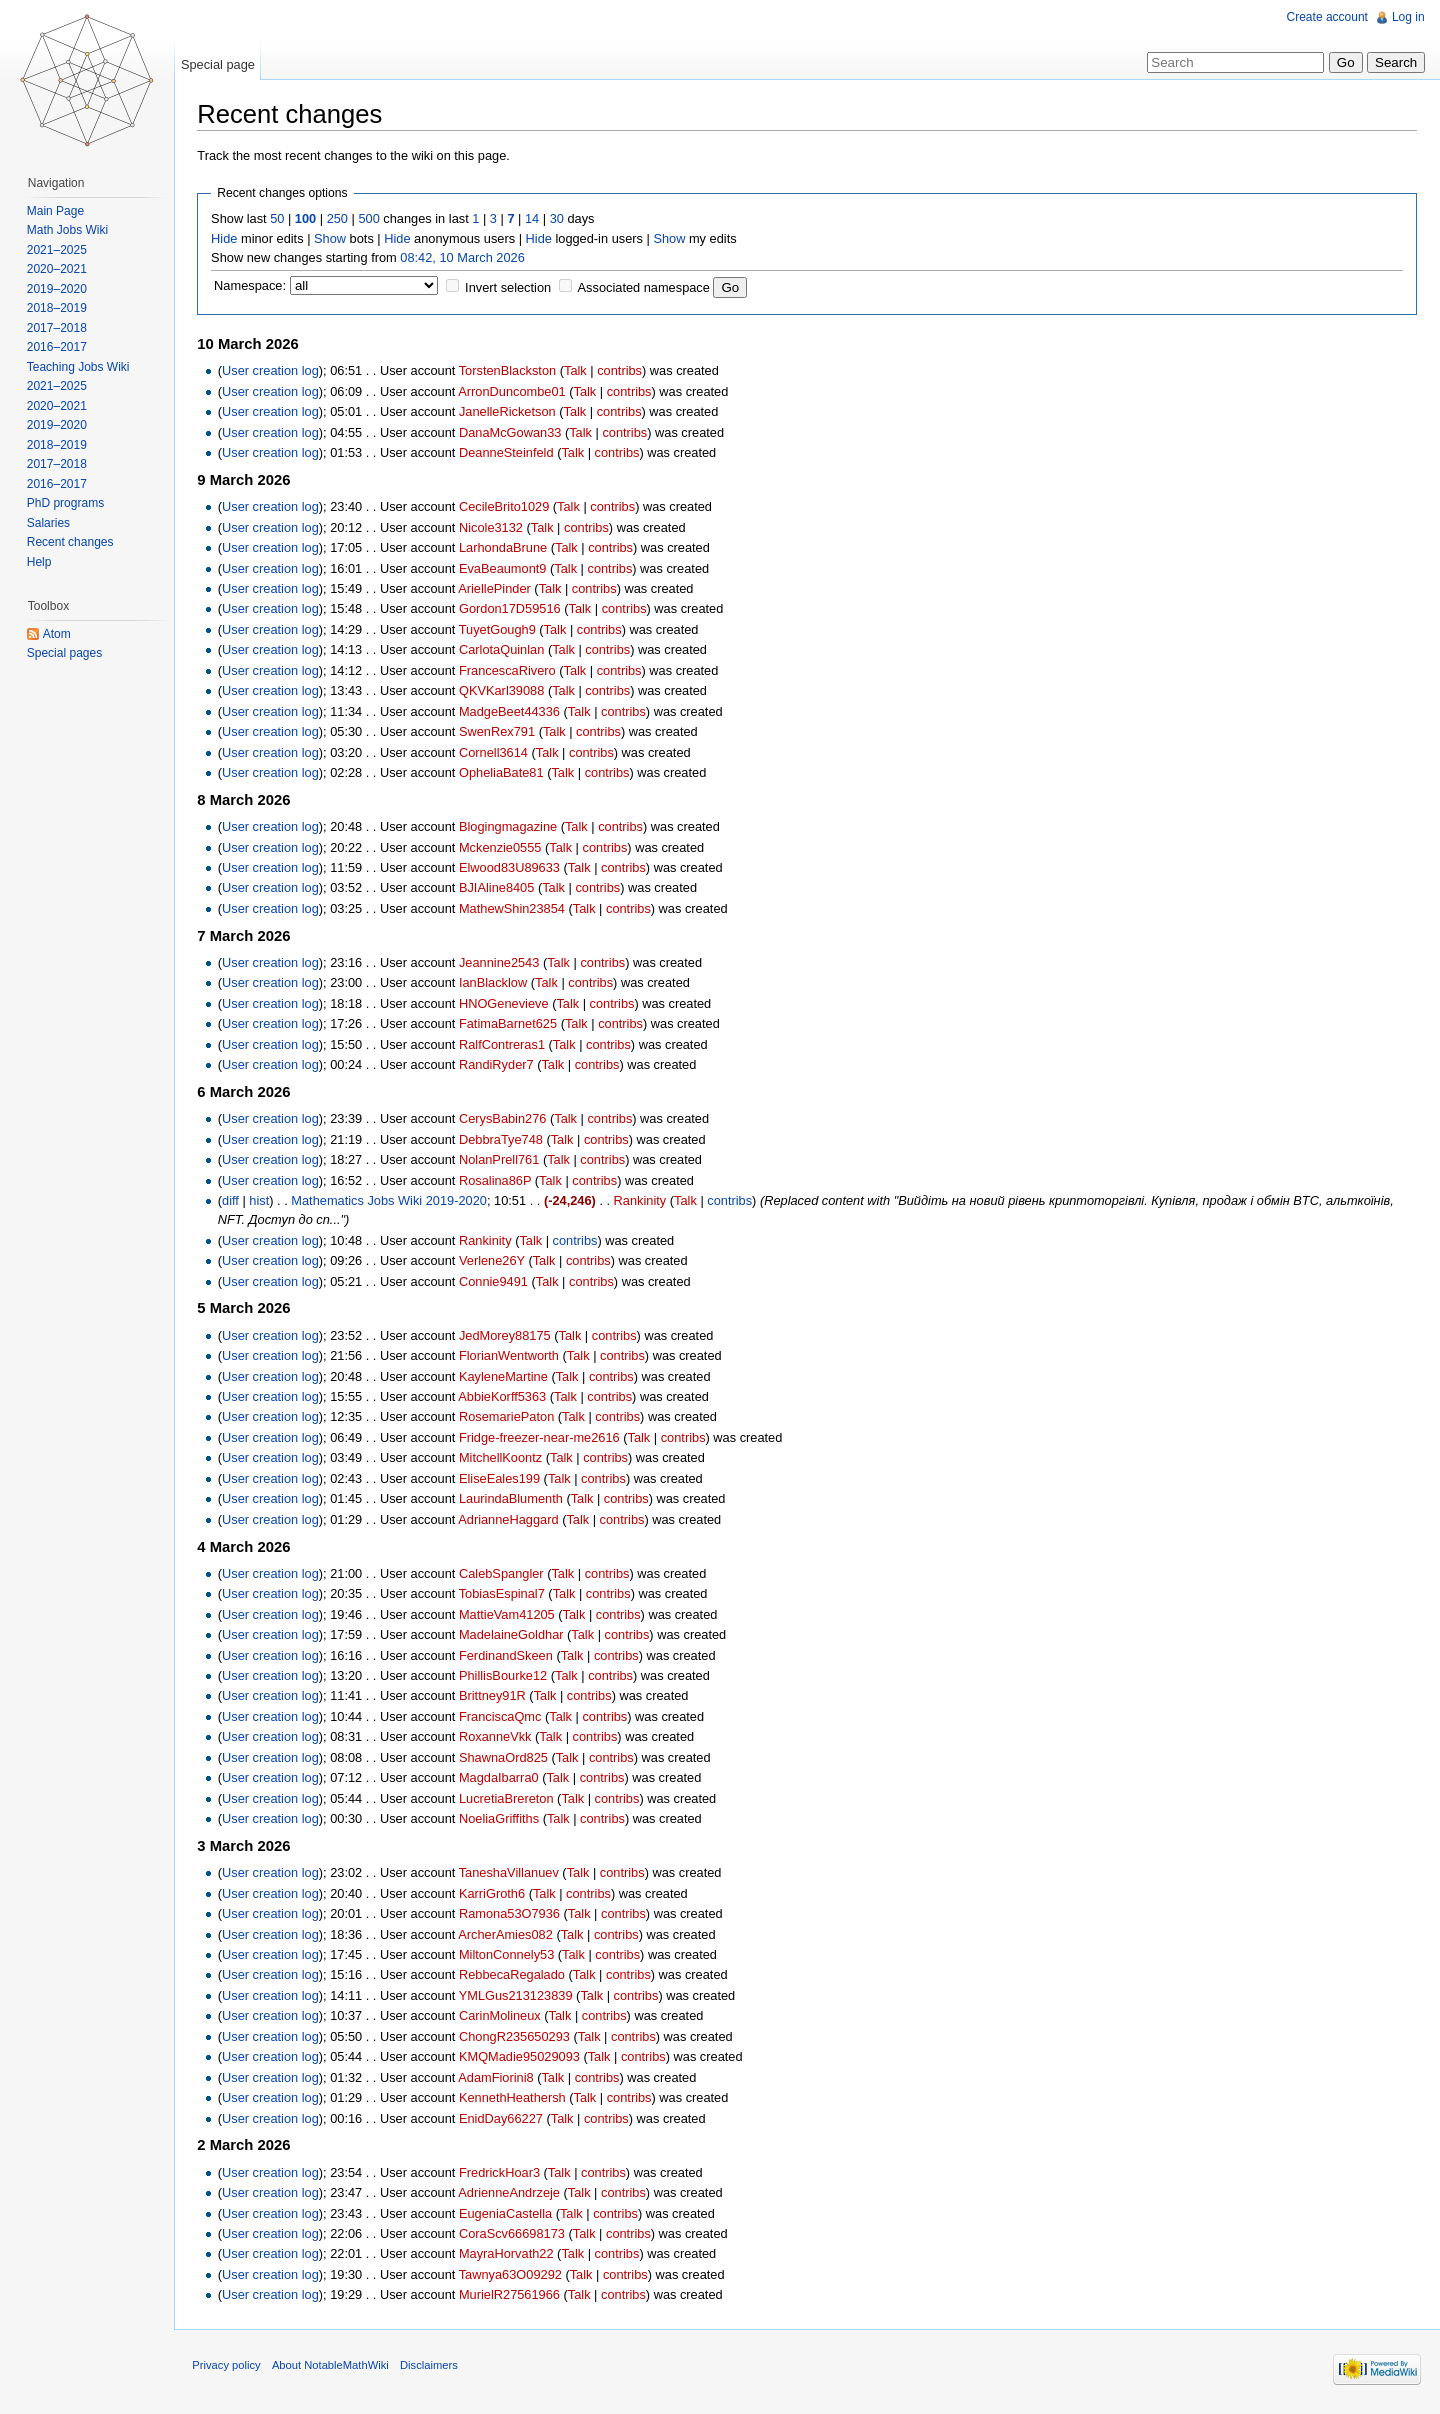  Describe the element at coordinates (513, 2275) in the screenshot. I see `Tawnya63O09292` at that location.